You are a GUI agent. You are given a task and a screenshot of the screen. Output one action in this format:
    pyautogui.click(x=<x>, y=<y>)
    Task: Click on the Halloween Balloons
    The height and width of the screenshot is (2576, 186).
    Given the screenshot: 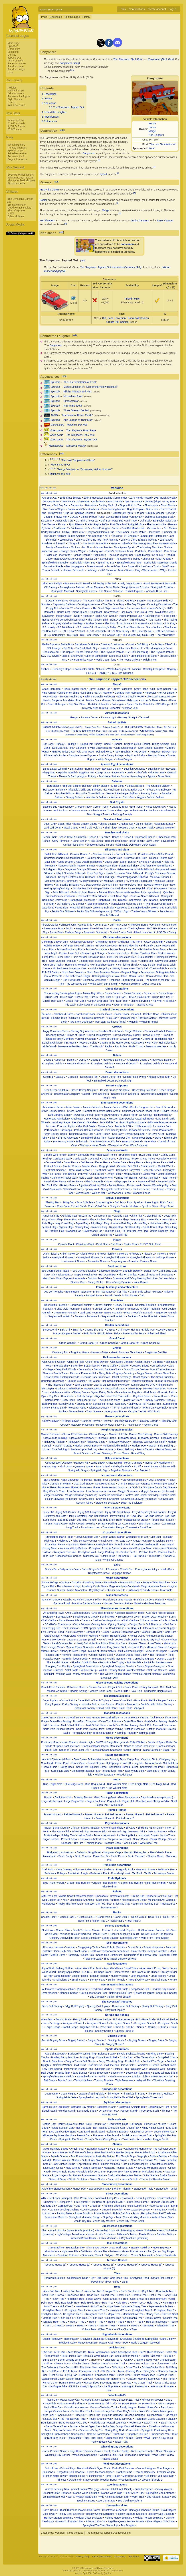 What is the action you would take?
    pyautogui.click(x=54, y=789)
    